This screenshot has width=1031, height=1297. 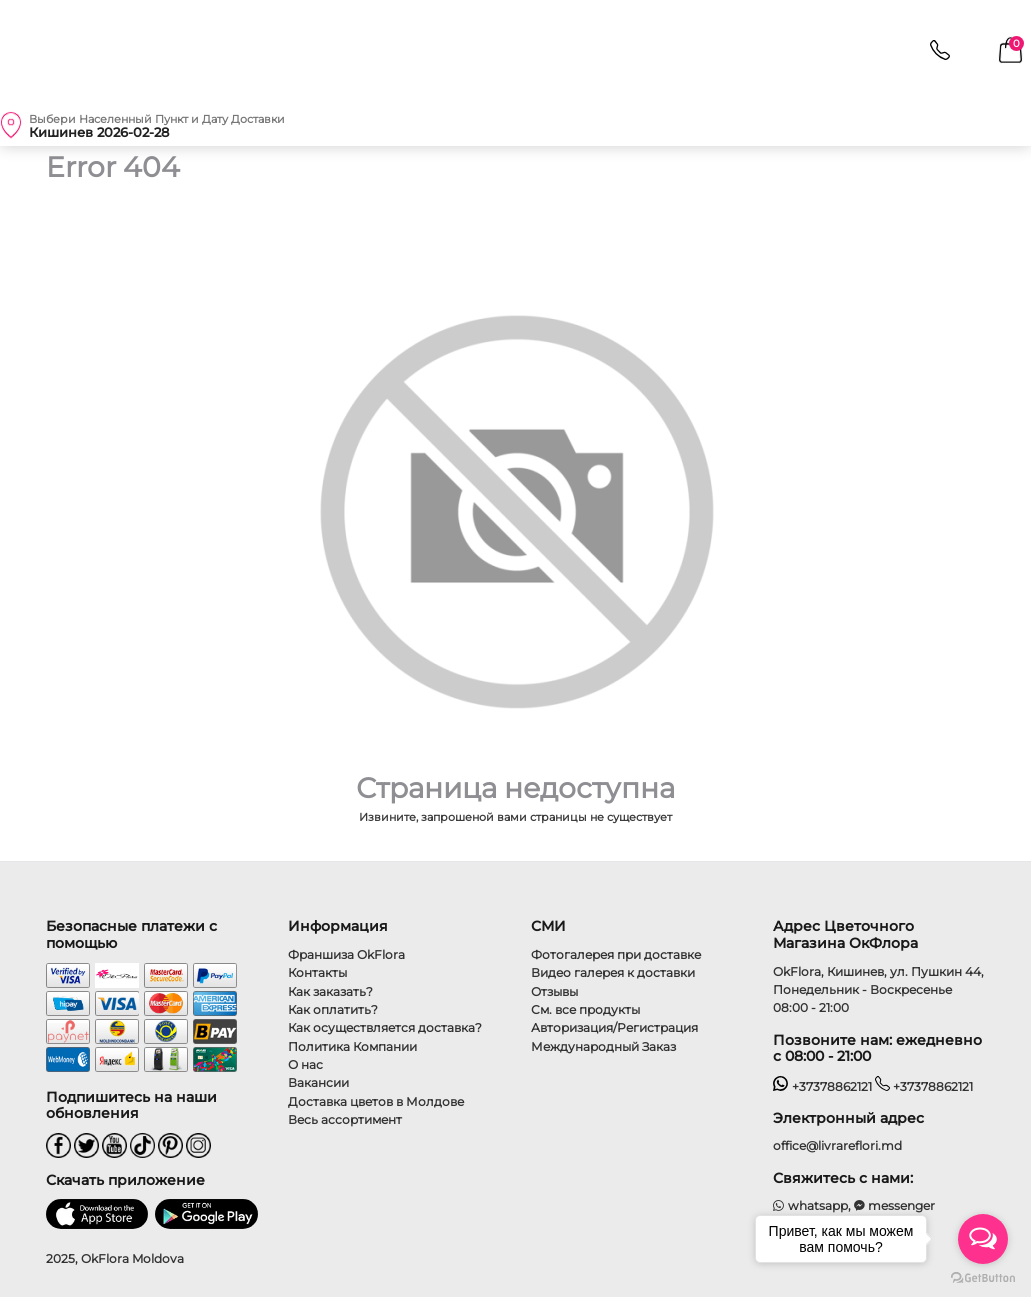 I want to click on Весь ассортимент, so click(x=345, y=1119).